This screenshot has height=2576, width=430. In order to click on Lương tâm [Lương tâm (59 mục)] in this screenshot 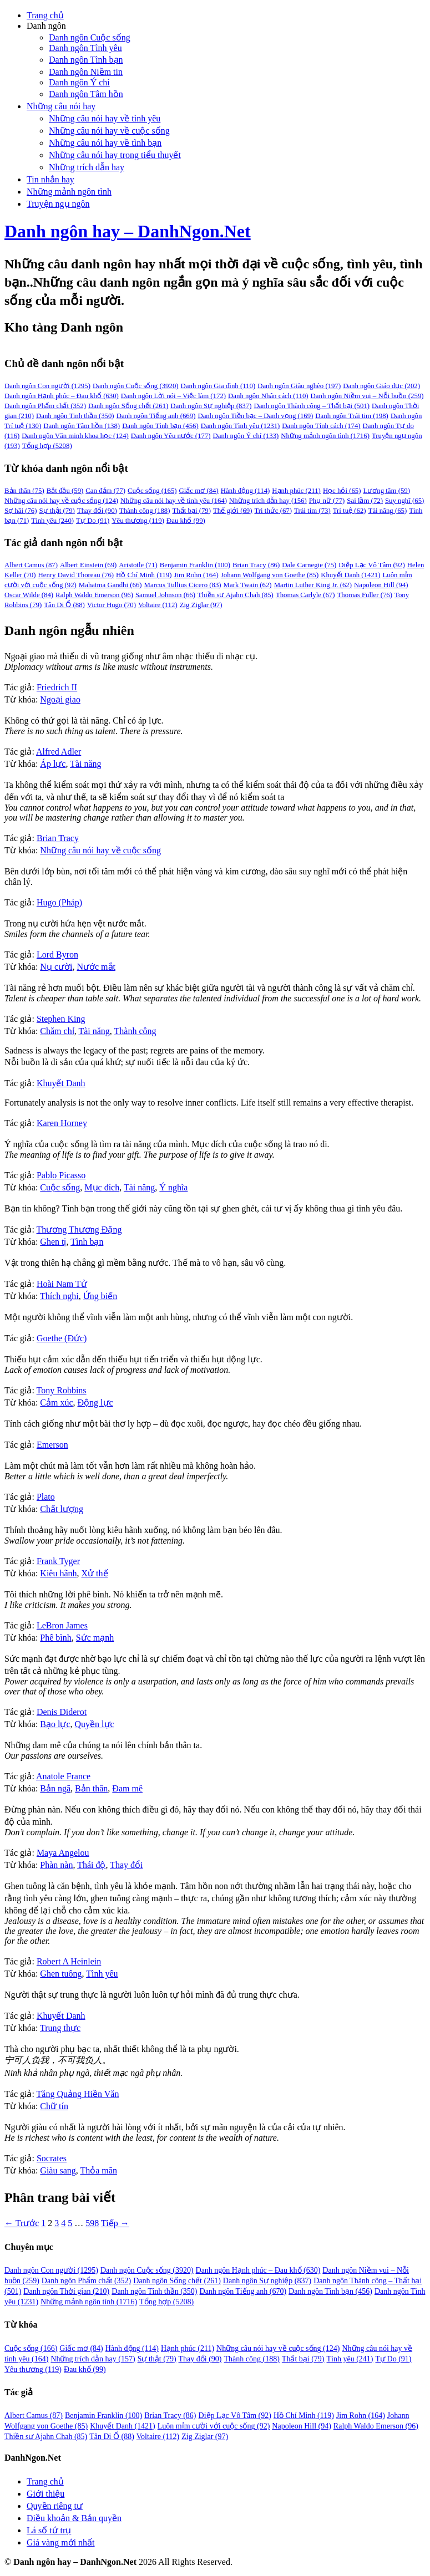, I will do `click(386, 491)`.